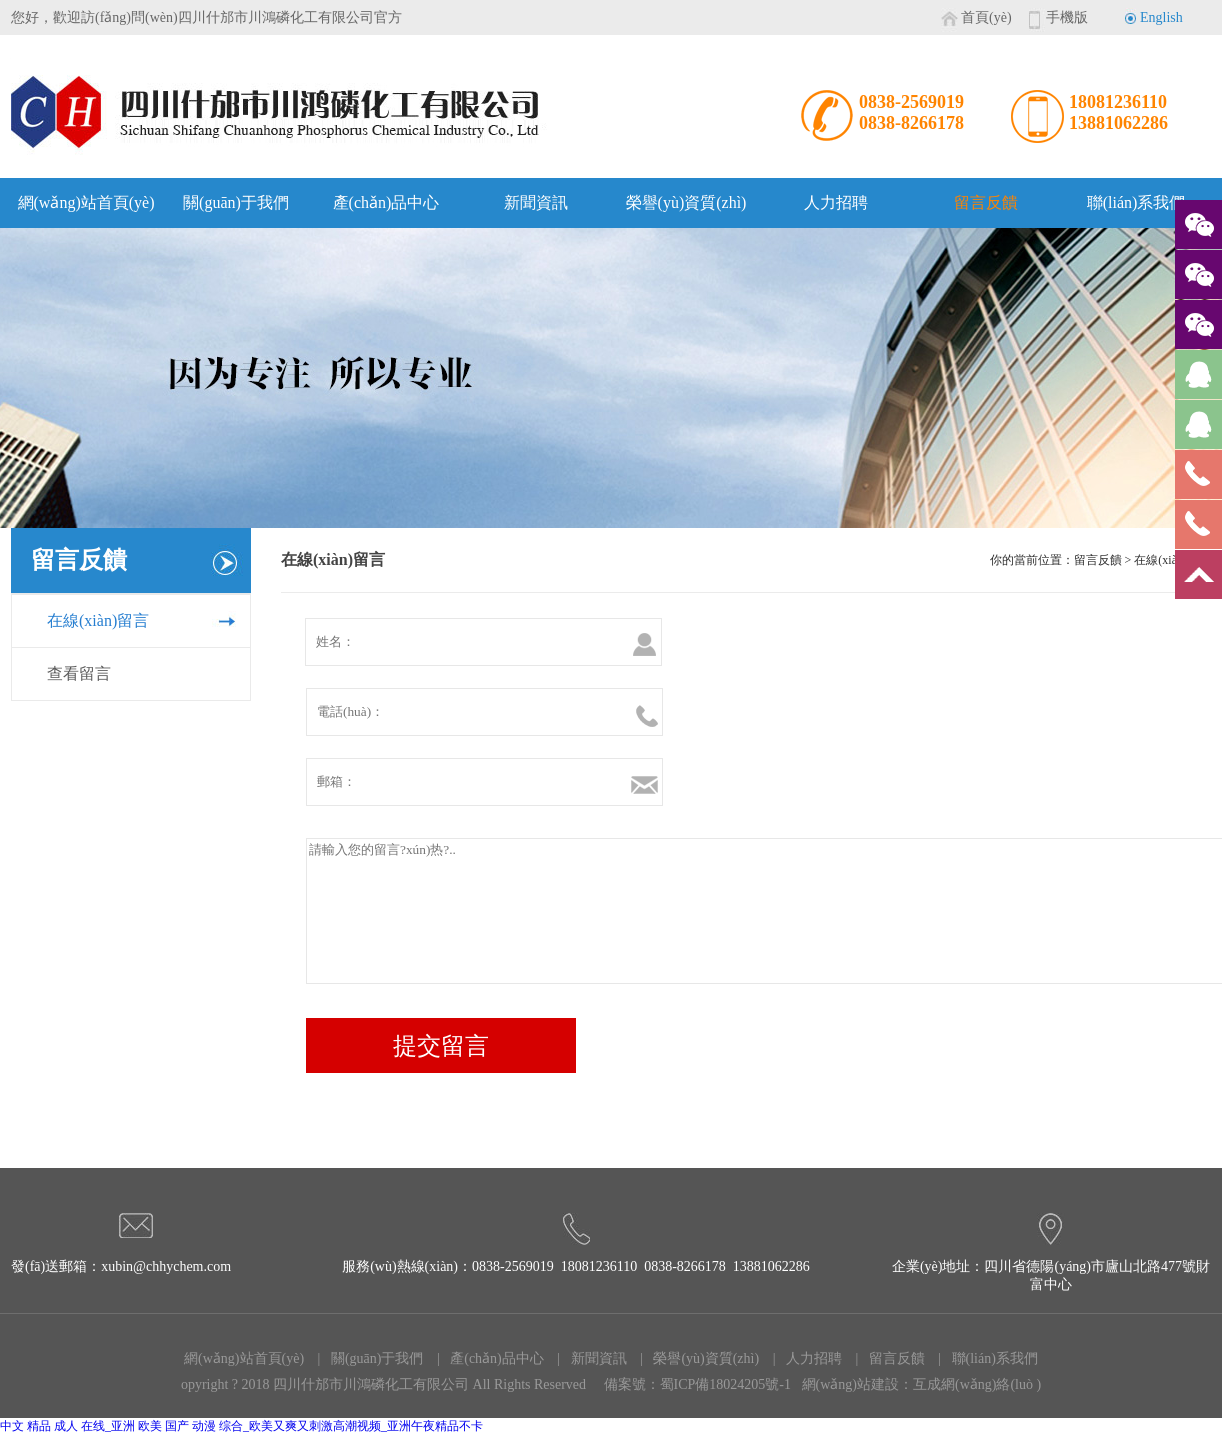  What do you see at coordinates (695, 1358) in the screenshot?
I see `| 榮譽(yù)資質(zhì)` at bounding box center [695, 1358].